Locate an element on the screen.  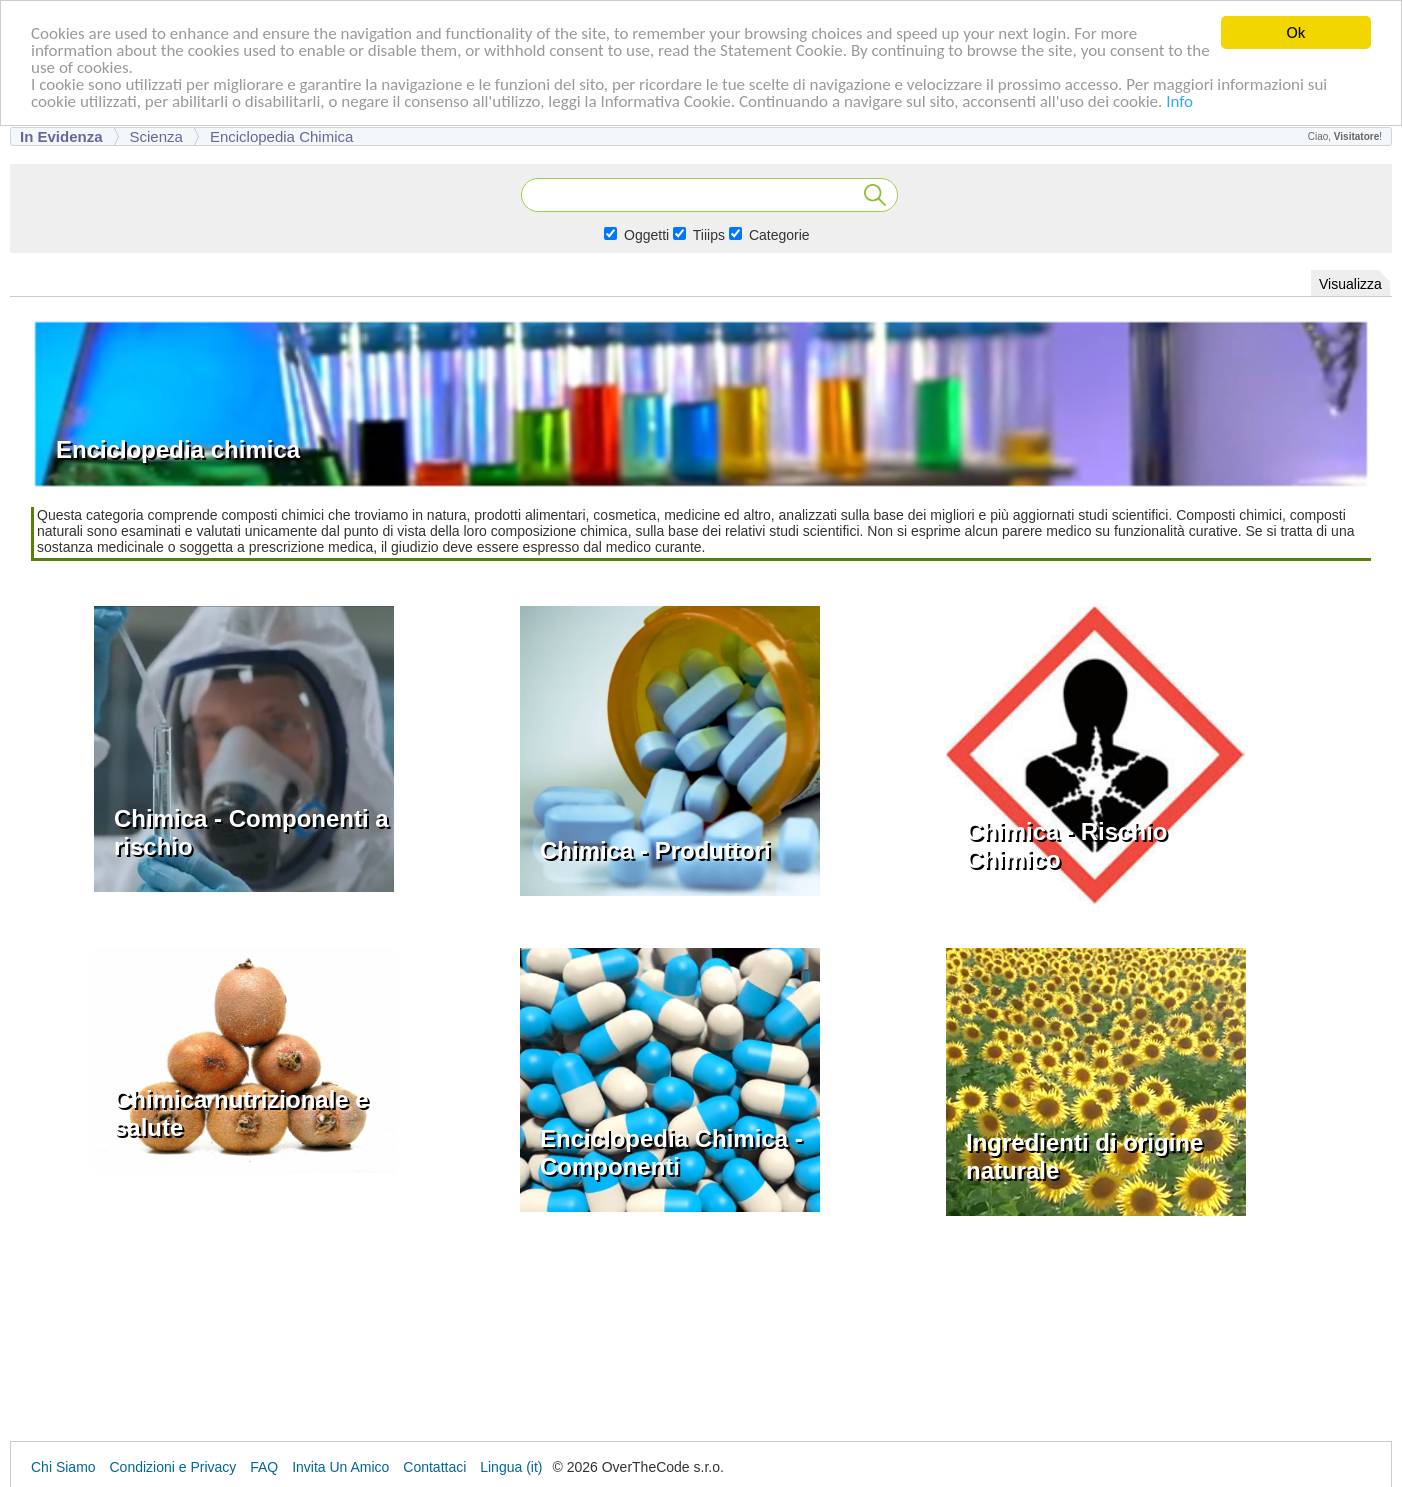
Ok is located at coordinates (1296, 32).